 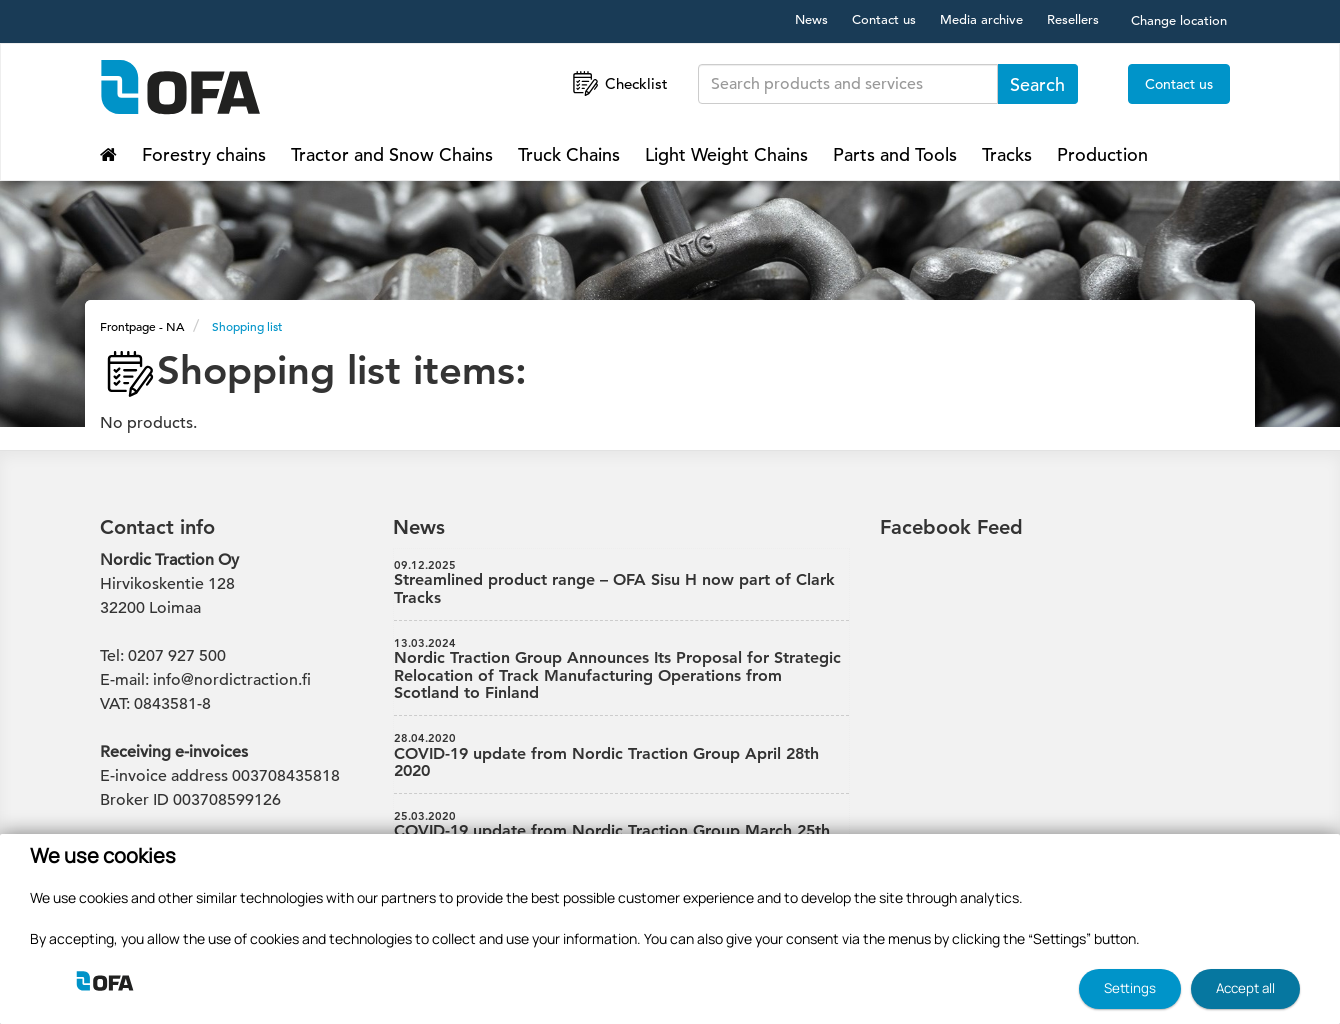 I want to click on Search, so click(x=1037, y=84).